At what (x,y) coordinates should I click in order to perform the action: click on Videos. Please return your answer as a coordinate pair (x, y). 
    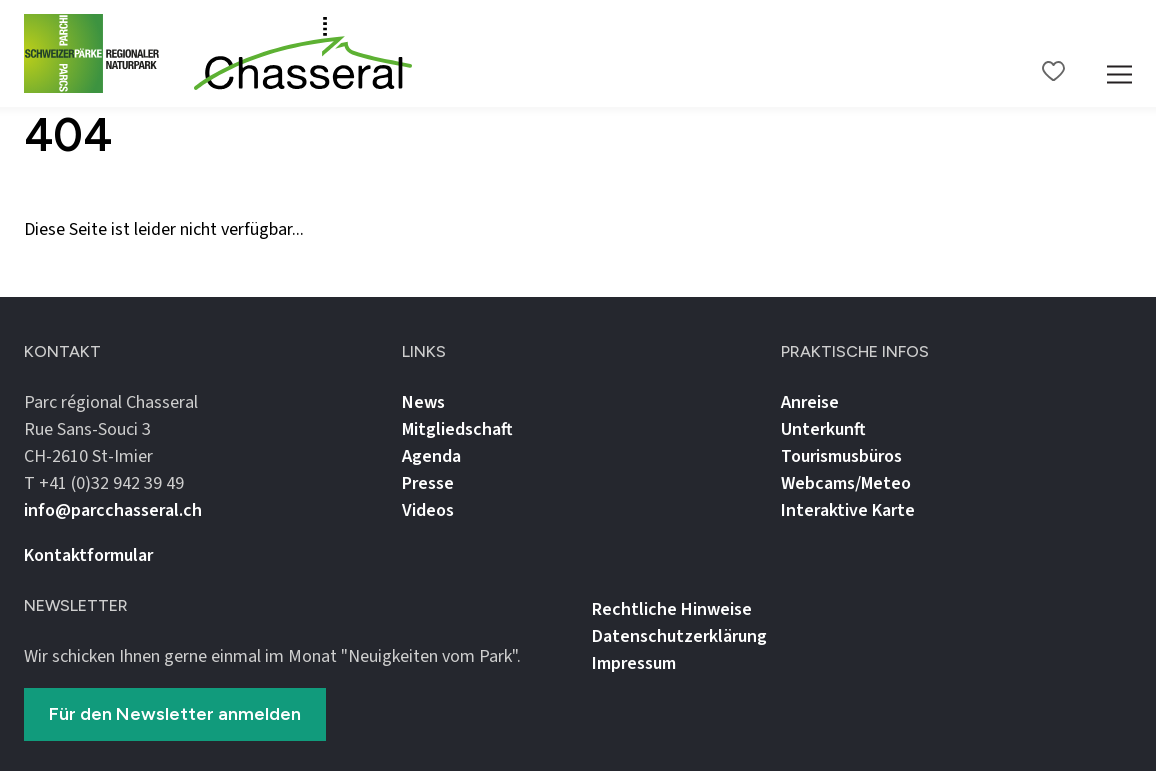
    Looking at the image, I should click on (428, 510).